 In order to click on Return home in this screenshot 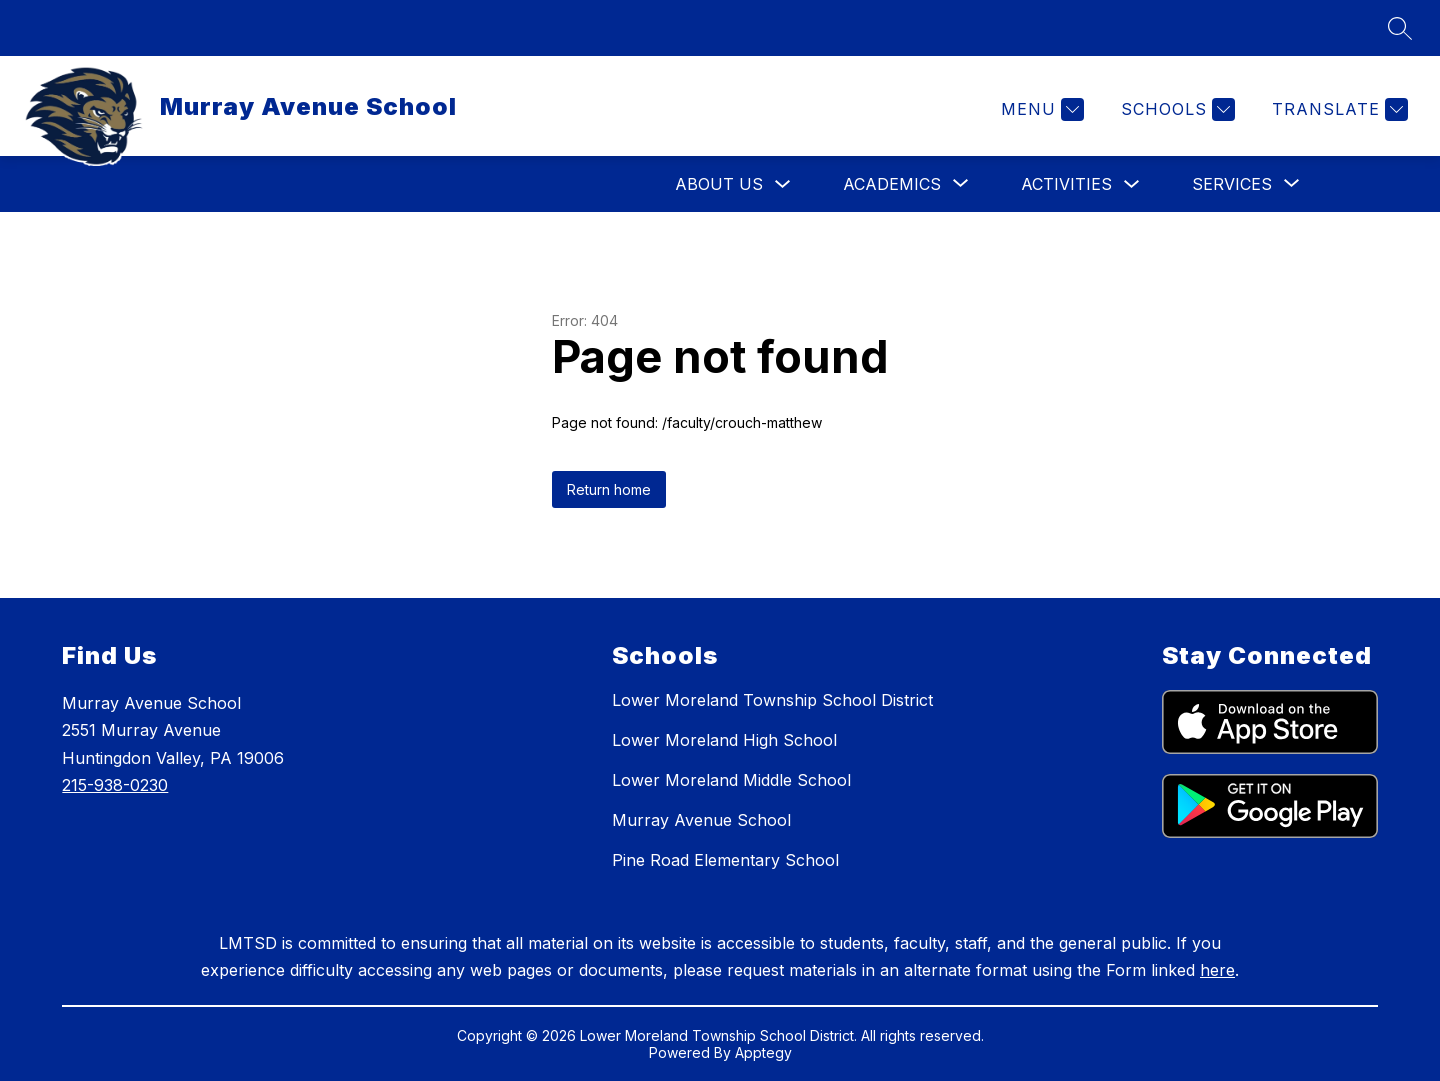, I will do `click(609, 489)`.